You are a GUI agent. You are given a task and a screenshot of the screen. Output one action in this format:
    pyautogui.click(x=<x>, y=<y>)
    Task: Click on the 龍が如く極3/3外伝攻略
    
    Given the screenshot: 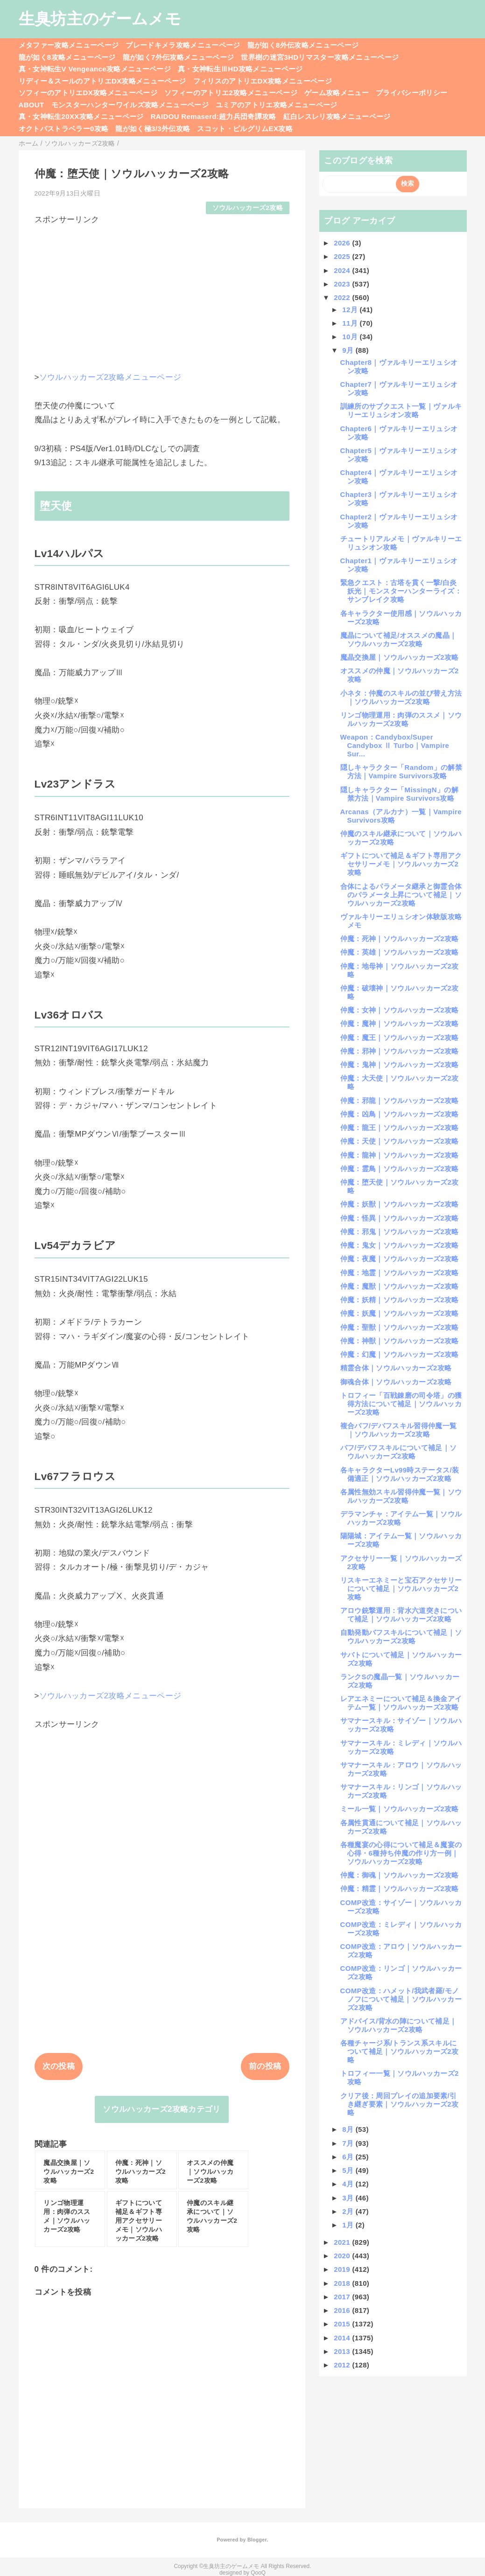 What is the action you would take?
    pyautogui.click(x=152, y=129)
    